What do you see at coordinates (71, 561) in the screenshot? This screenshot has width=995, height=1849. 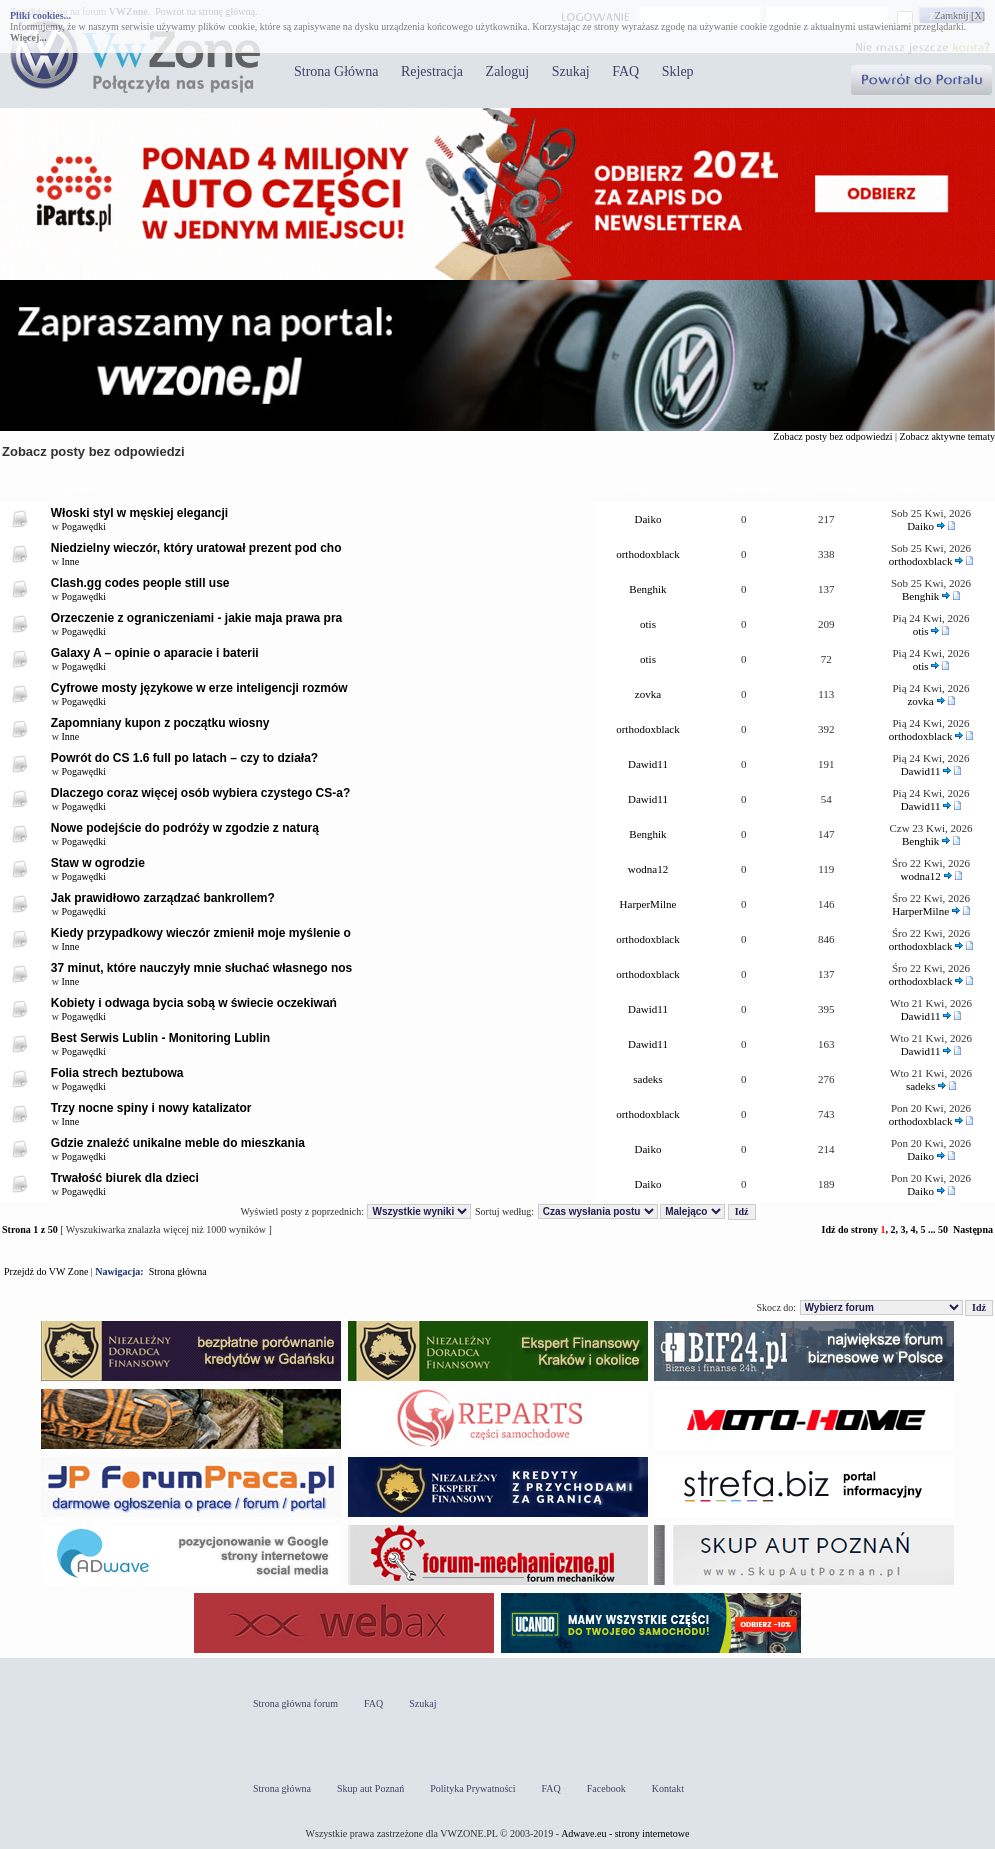 I see `Inne` at bounding box center [71, 561].